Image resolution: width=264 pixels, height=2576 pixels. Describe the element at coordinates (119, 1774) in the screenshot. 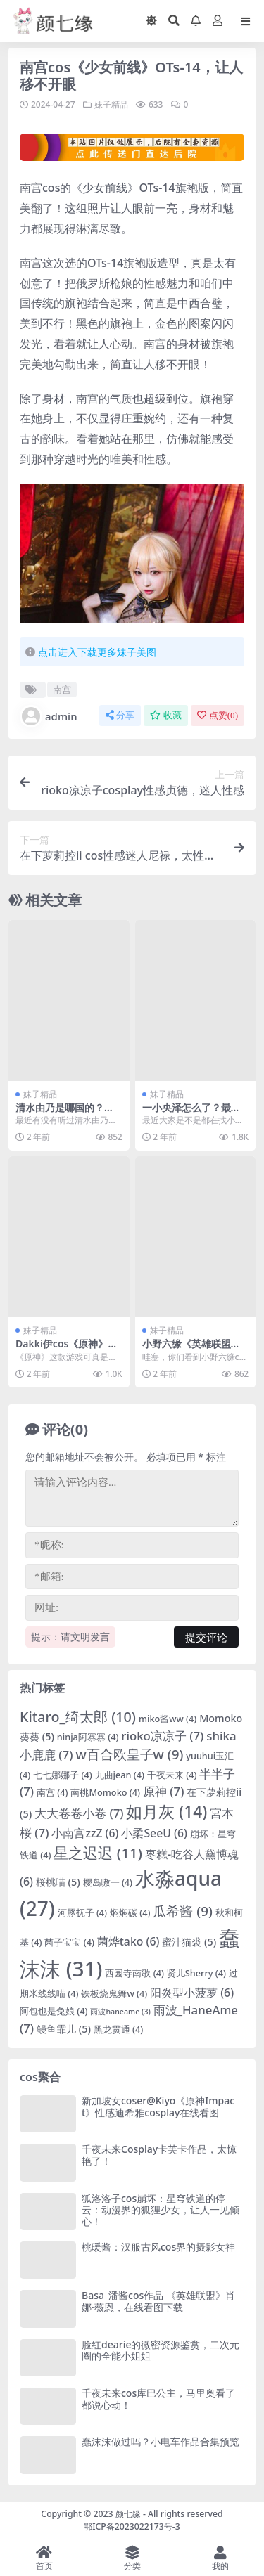

I see `九曲jean [九曲jean (4 项)]` at that location.